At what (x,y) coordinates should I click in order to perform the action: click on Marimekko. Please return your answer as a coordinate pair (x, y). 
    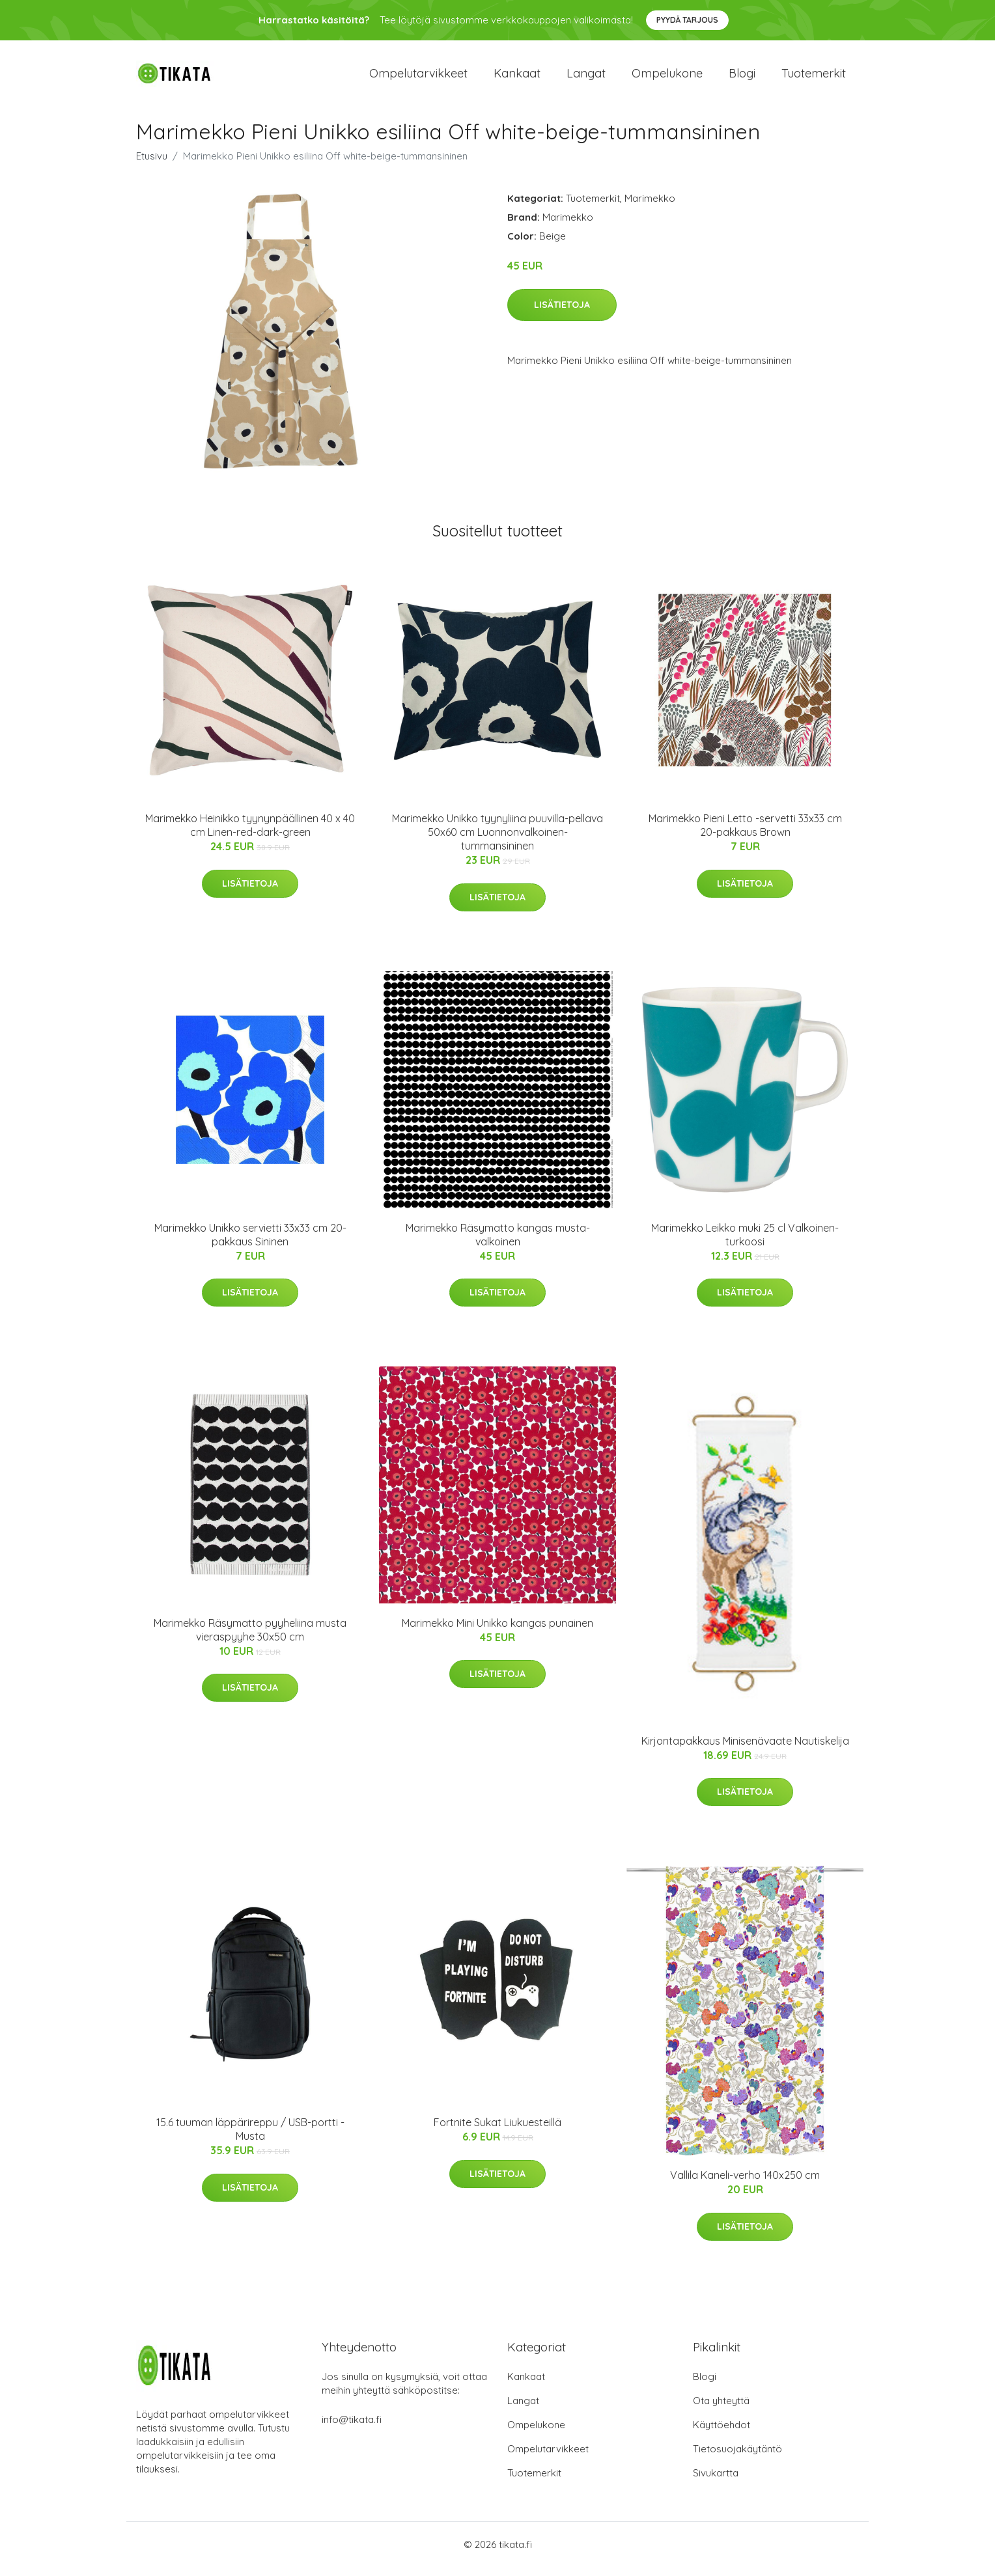
    Looking at the image, I should click on (649, 207).